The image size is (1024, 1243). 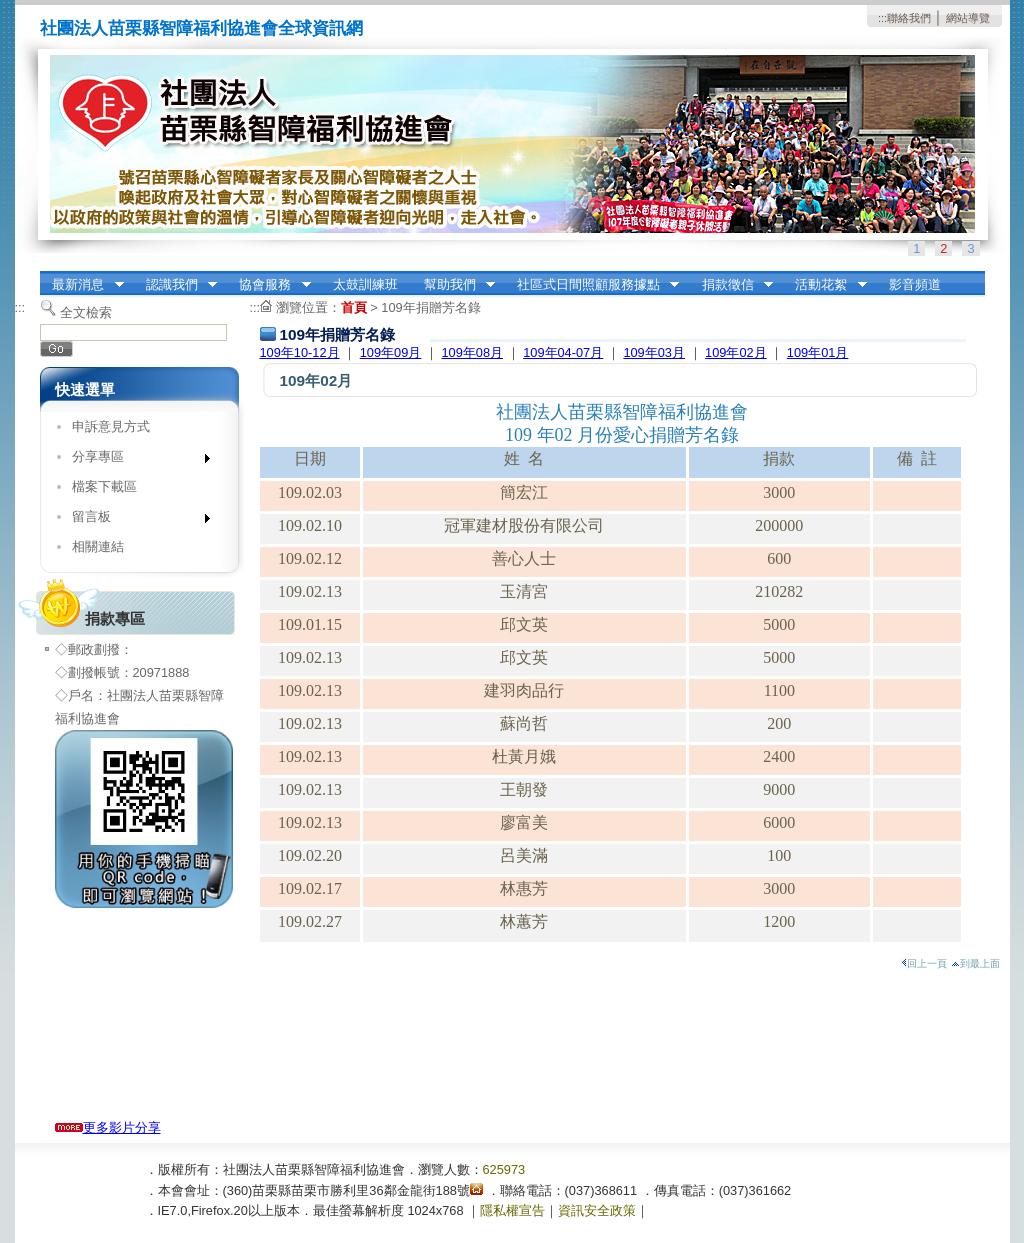 I want to click on 109年10-12月, so click(x=300, y=352).